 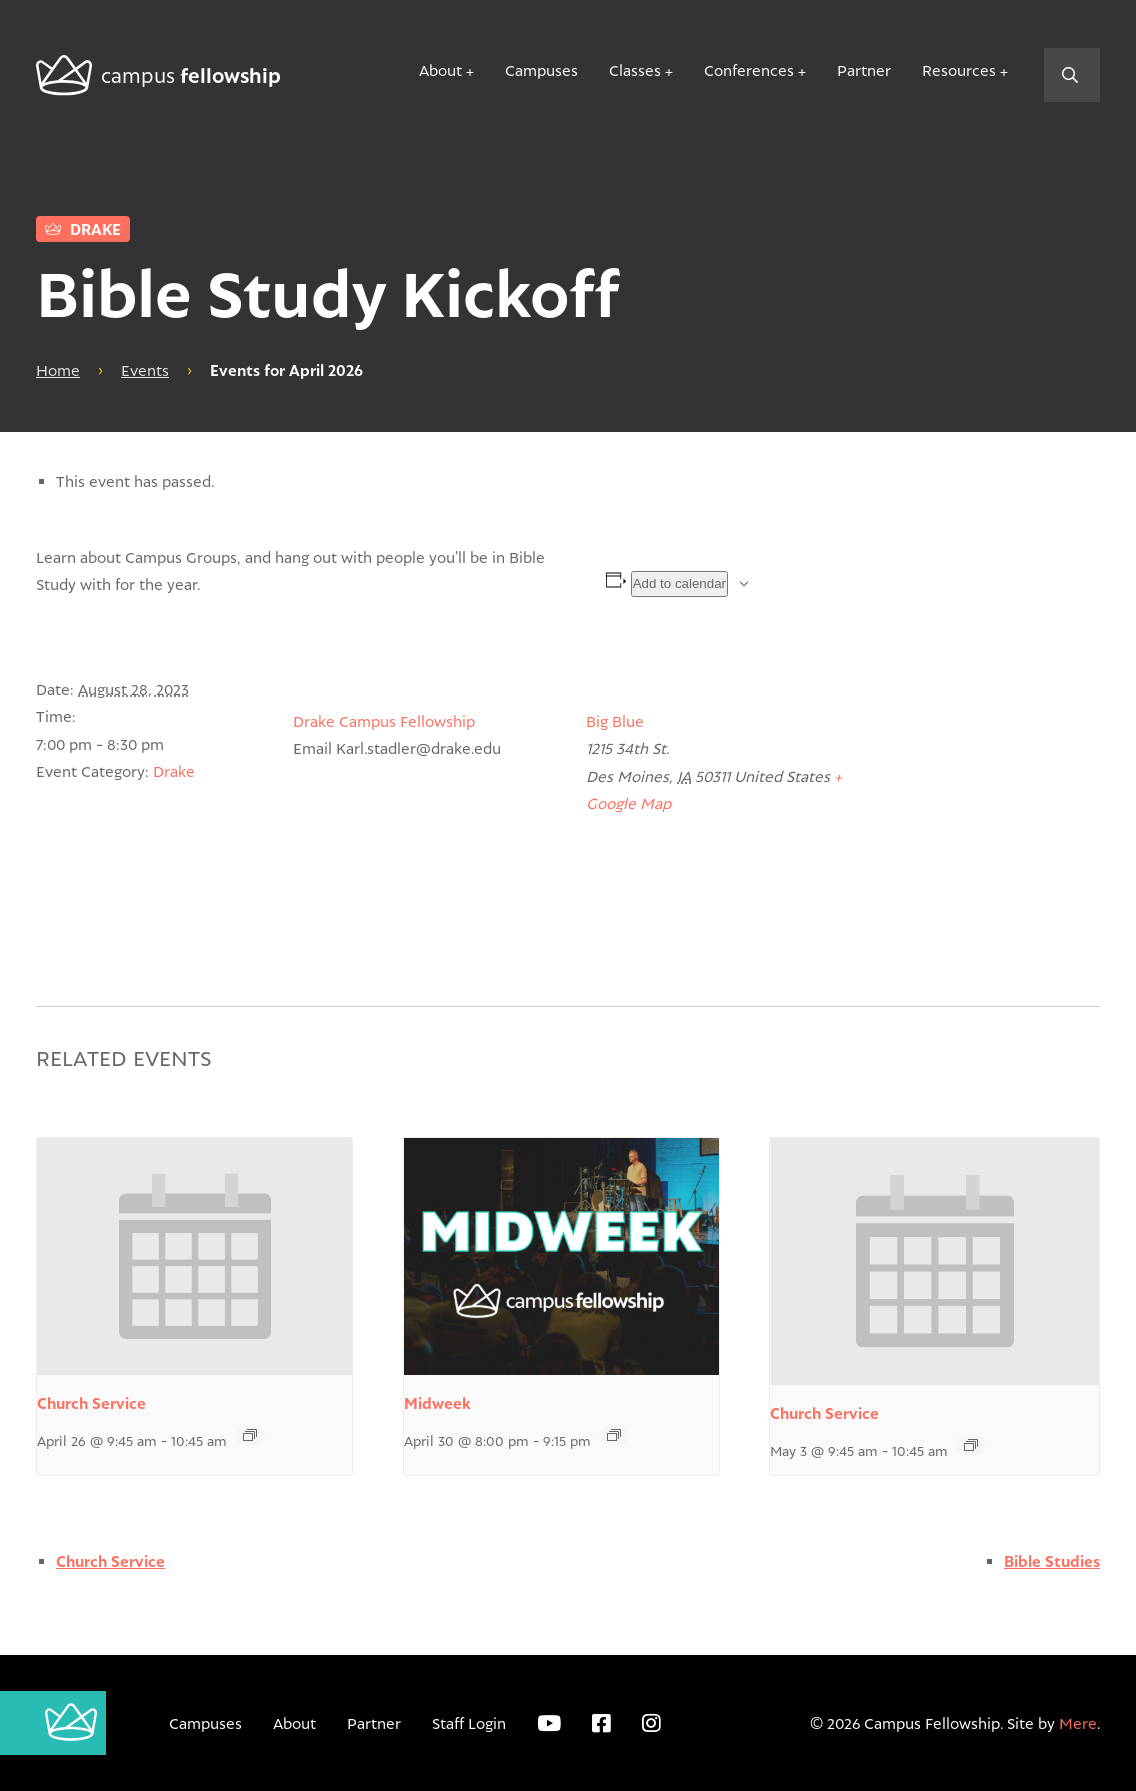 What do you see at coordinates (679, 583) in the screenshot?
I see `Add to calendar [View links to add events to your calendar]` at bounding box center [679, 583].